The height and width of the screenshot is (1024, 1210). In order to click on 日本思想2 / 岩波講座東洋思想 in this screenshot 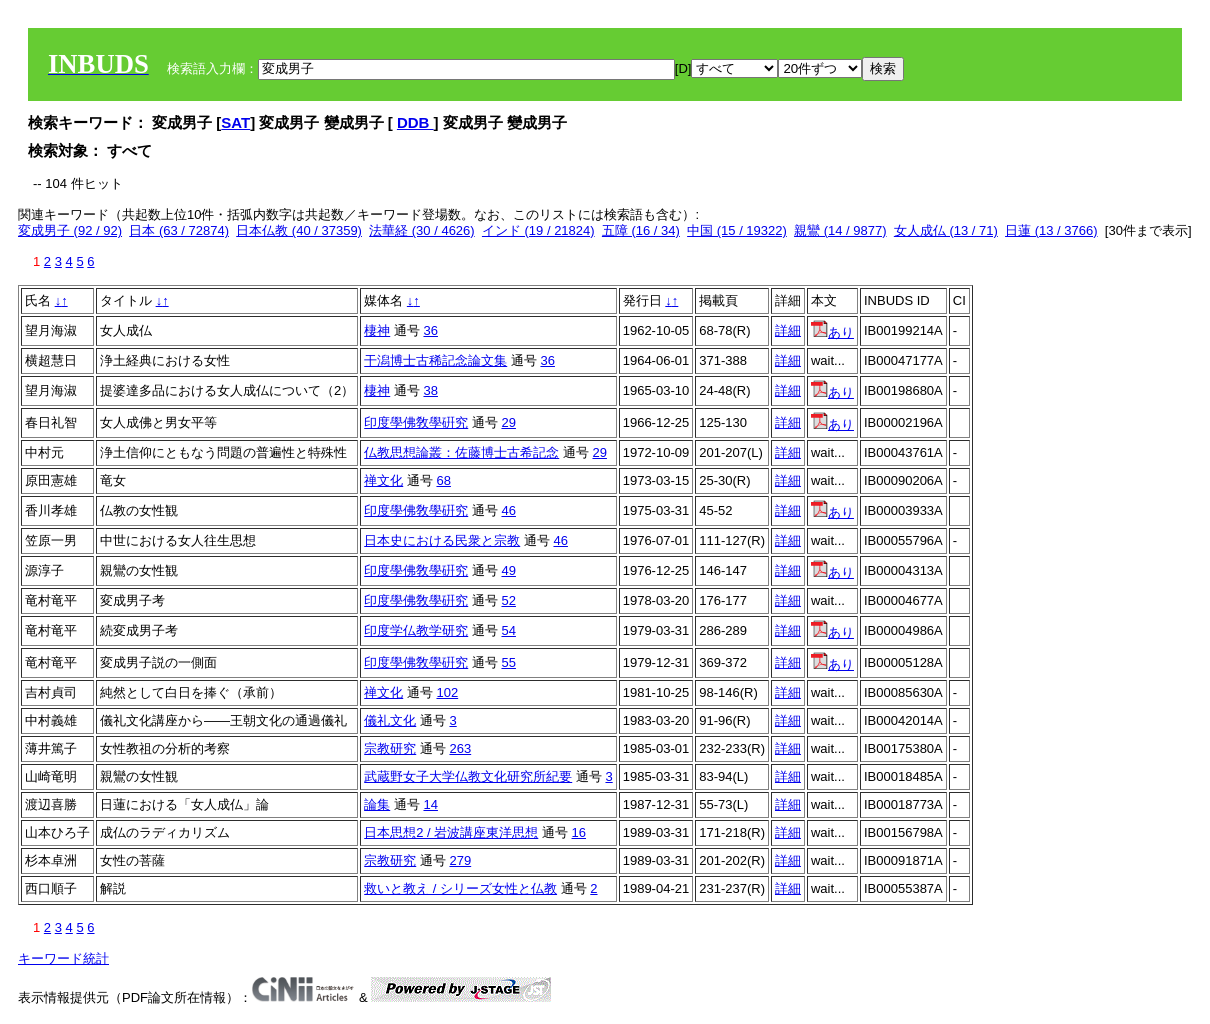, I will do `click(451, 832)`.